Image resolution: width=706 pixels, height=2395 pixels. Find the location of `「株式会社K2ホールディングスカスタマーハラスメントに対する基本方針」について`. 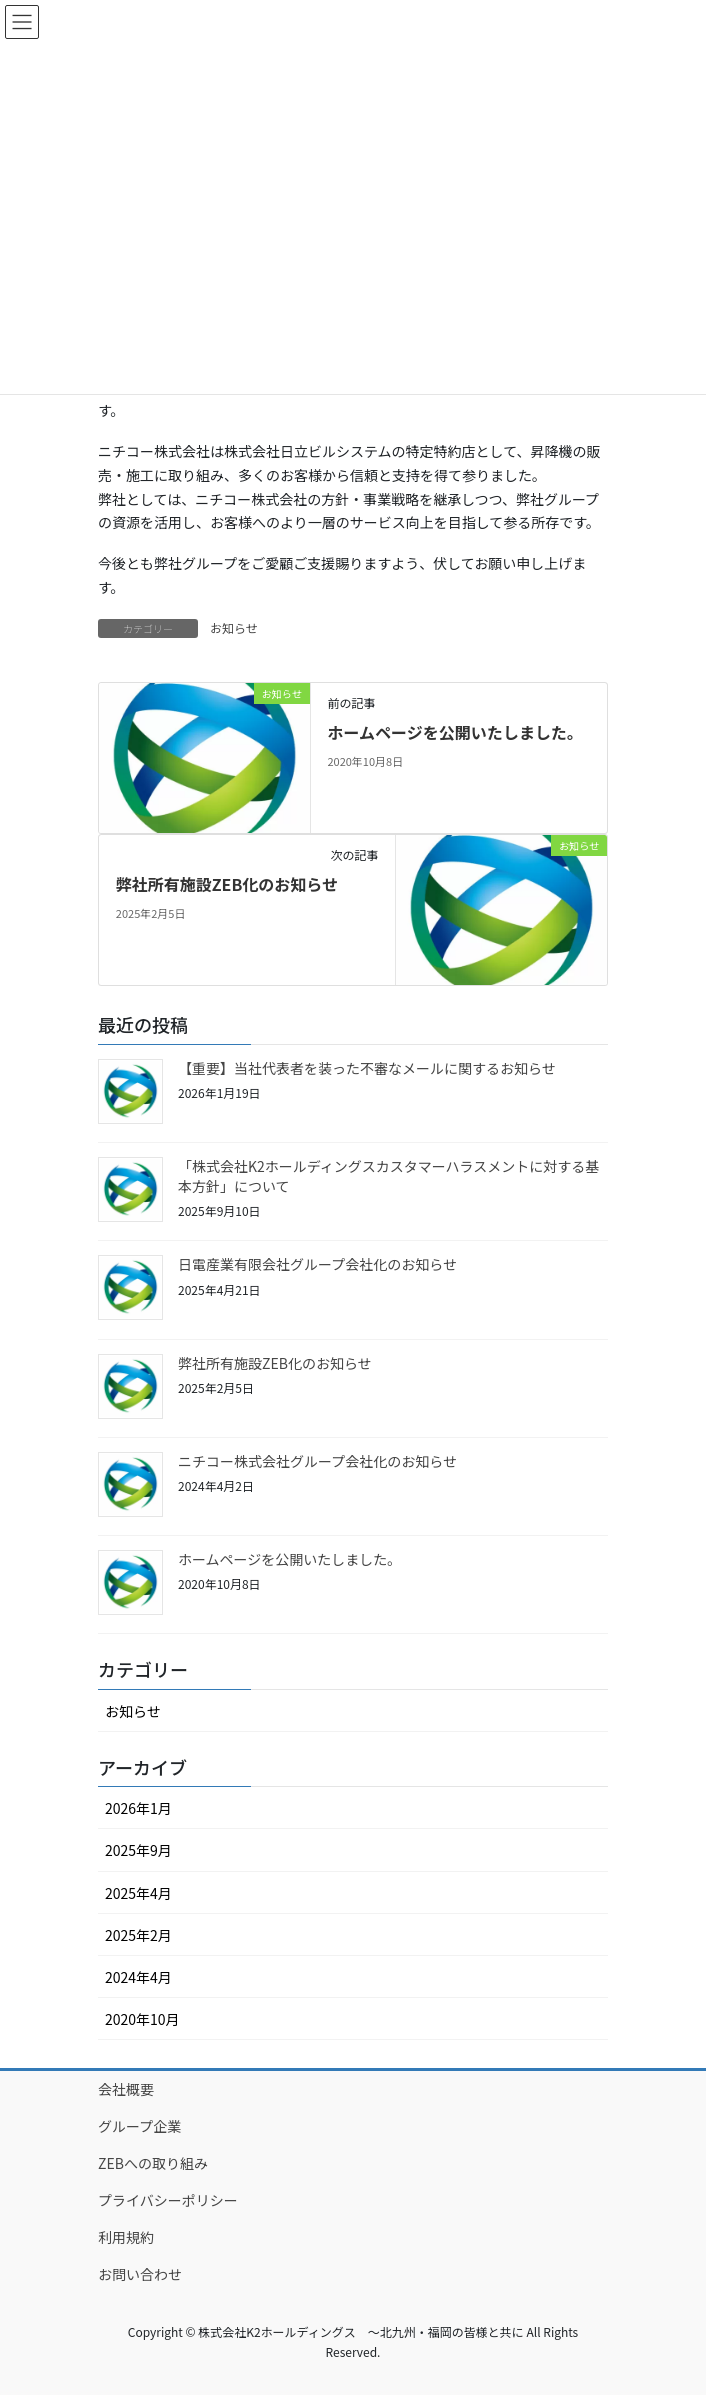

「株式会社K2ホールディングスカスタマーハラスメントに対する基本方針」について is located at coordinates (388, 1176).